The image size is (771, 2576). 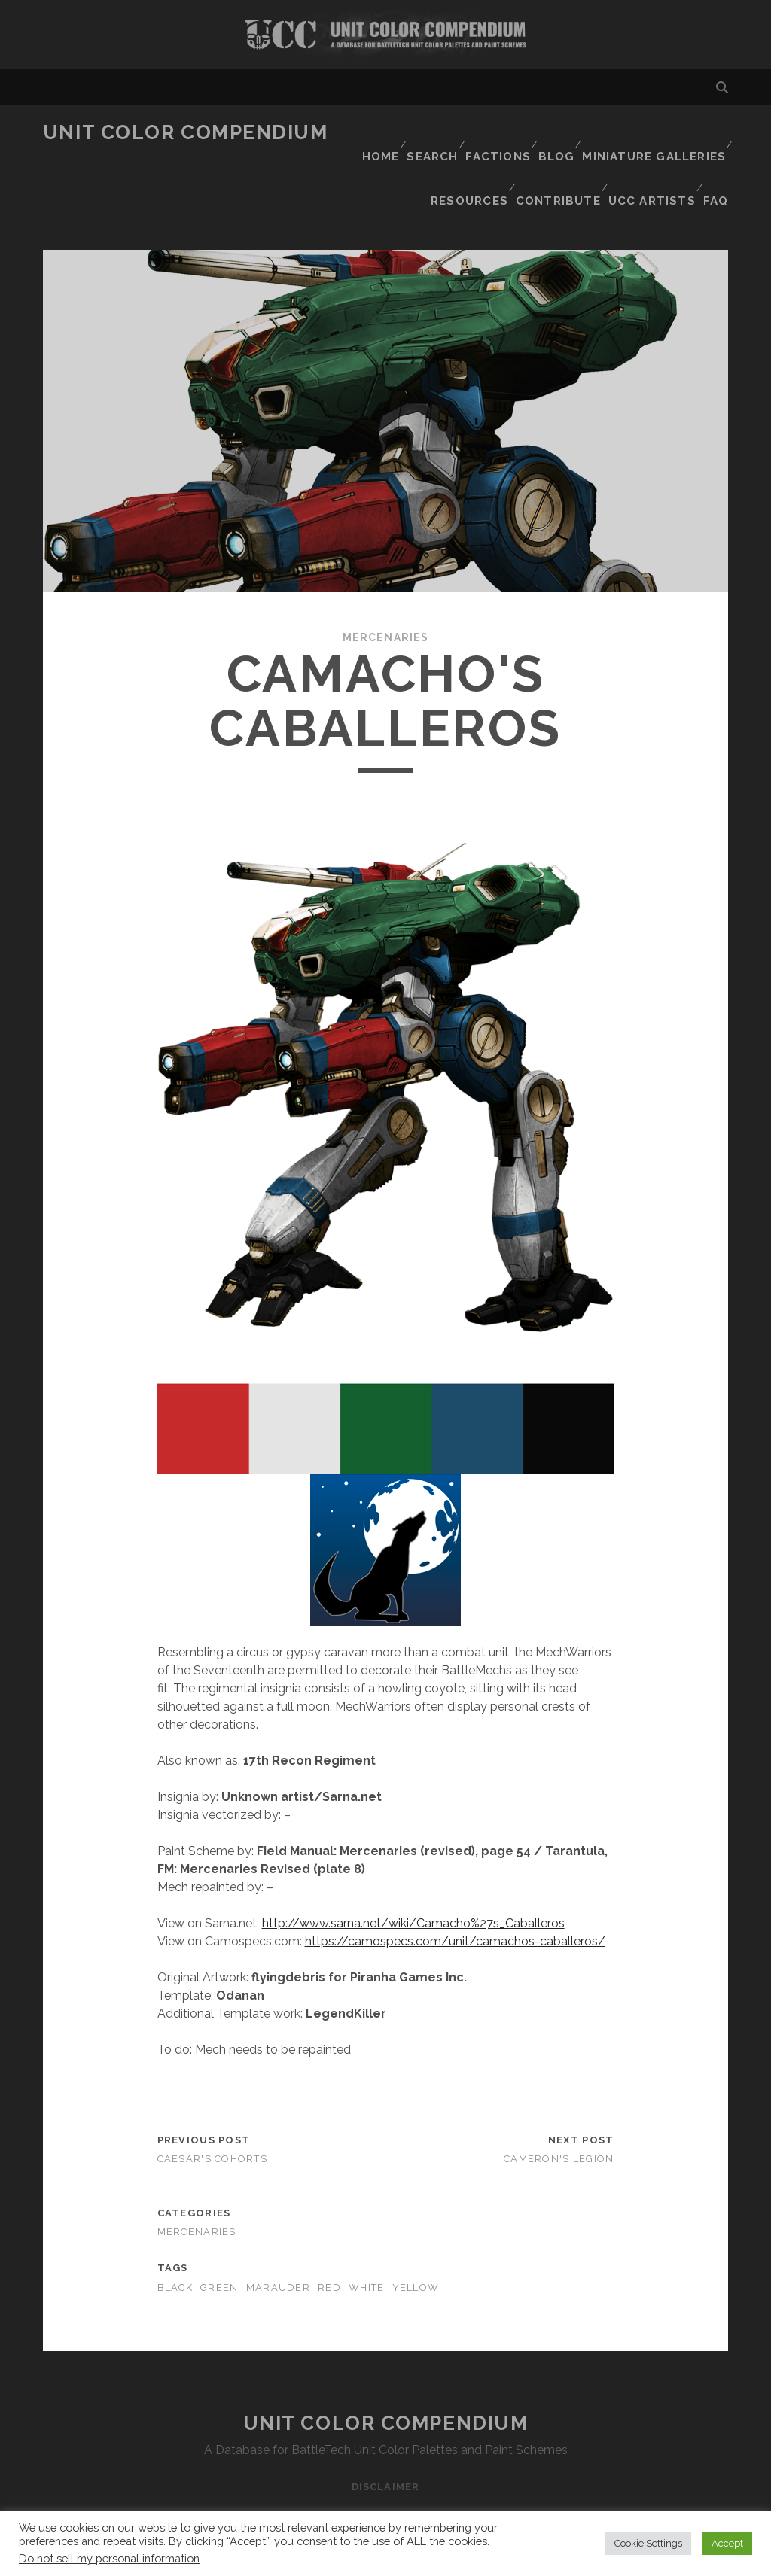 I want to click on Home, so click(x=372, y=132).